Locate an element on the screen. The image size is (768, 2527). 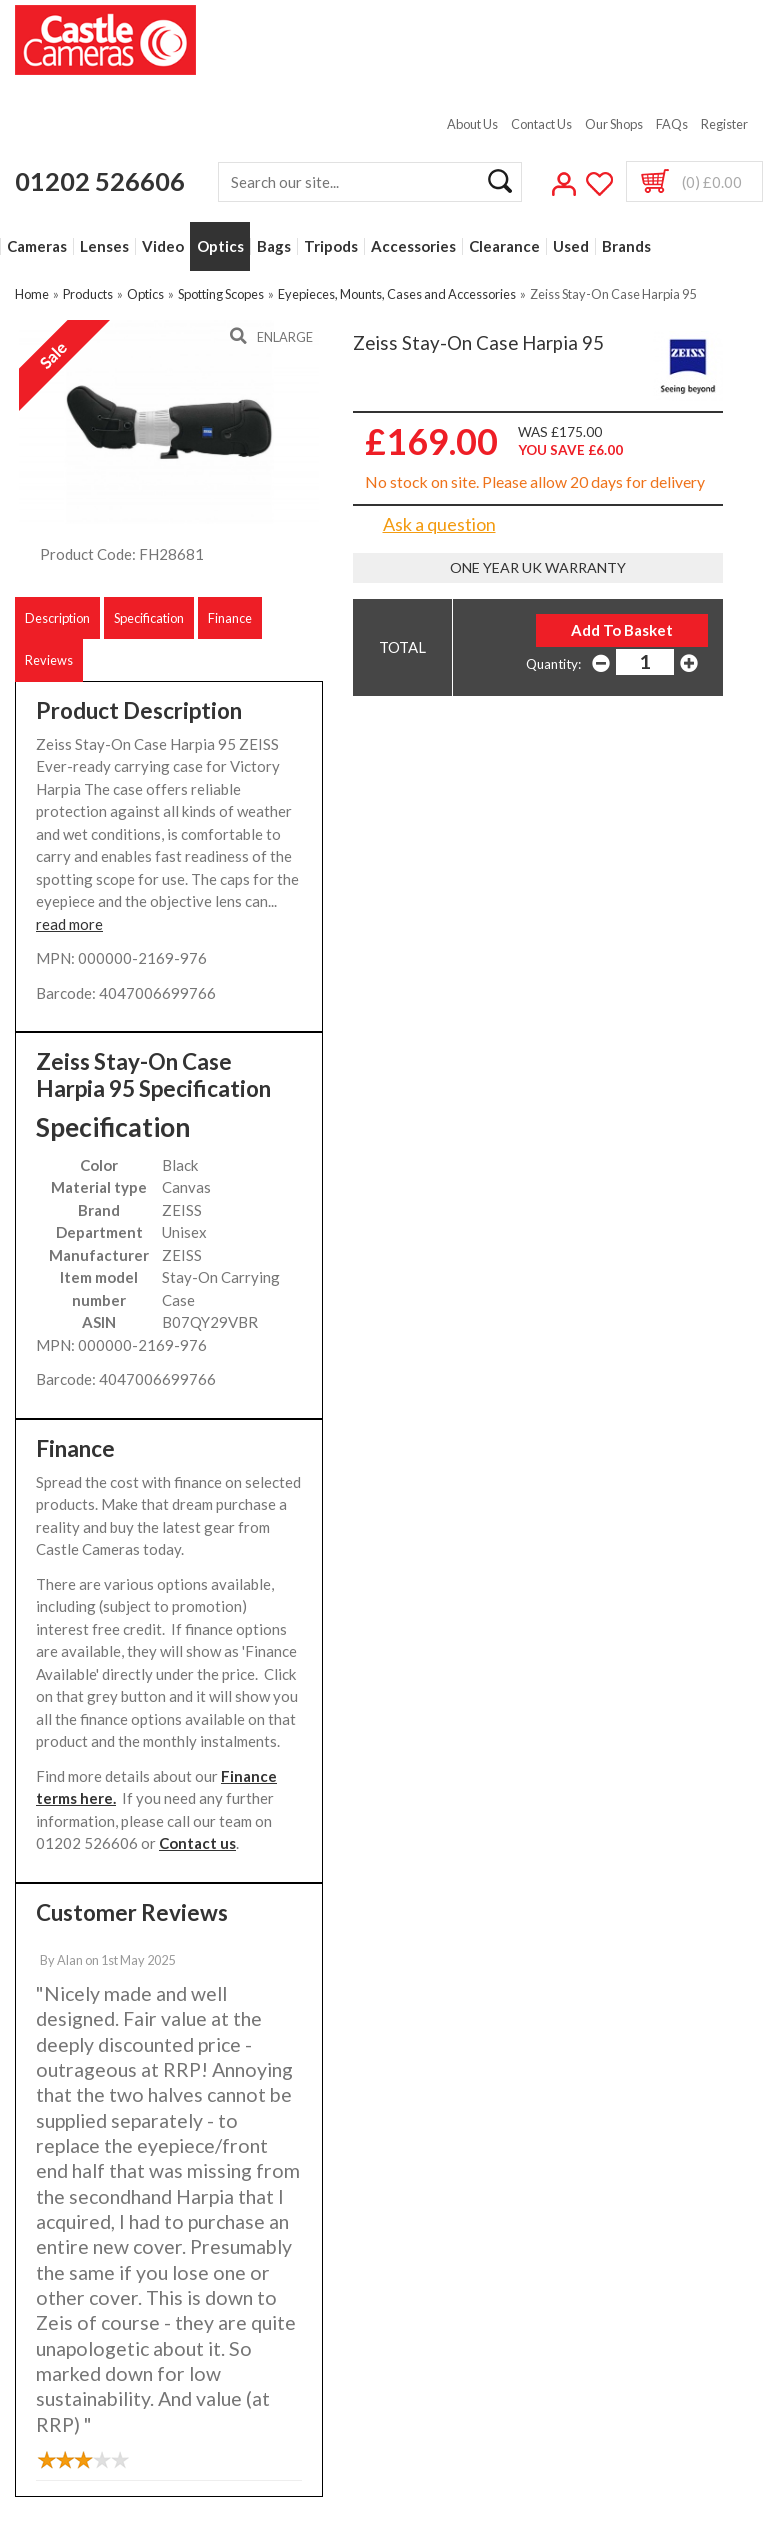
Tripods is located at coordinates (331, 246).